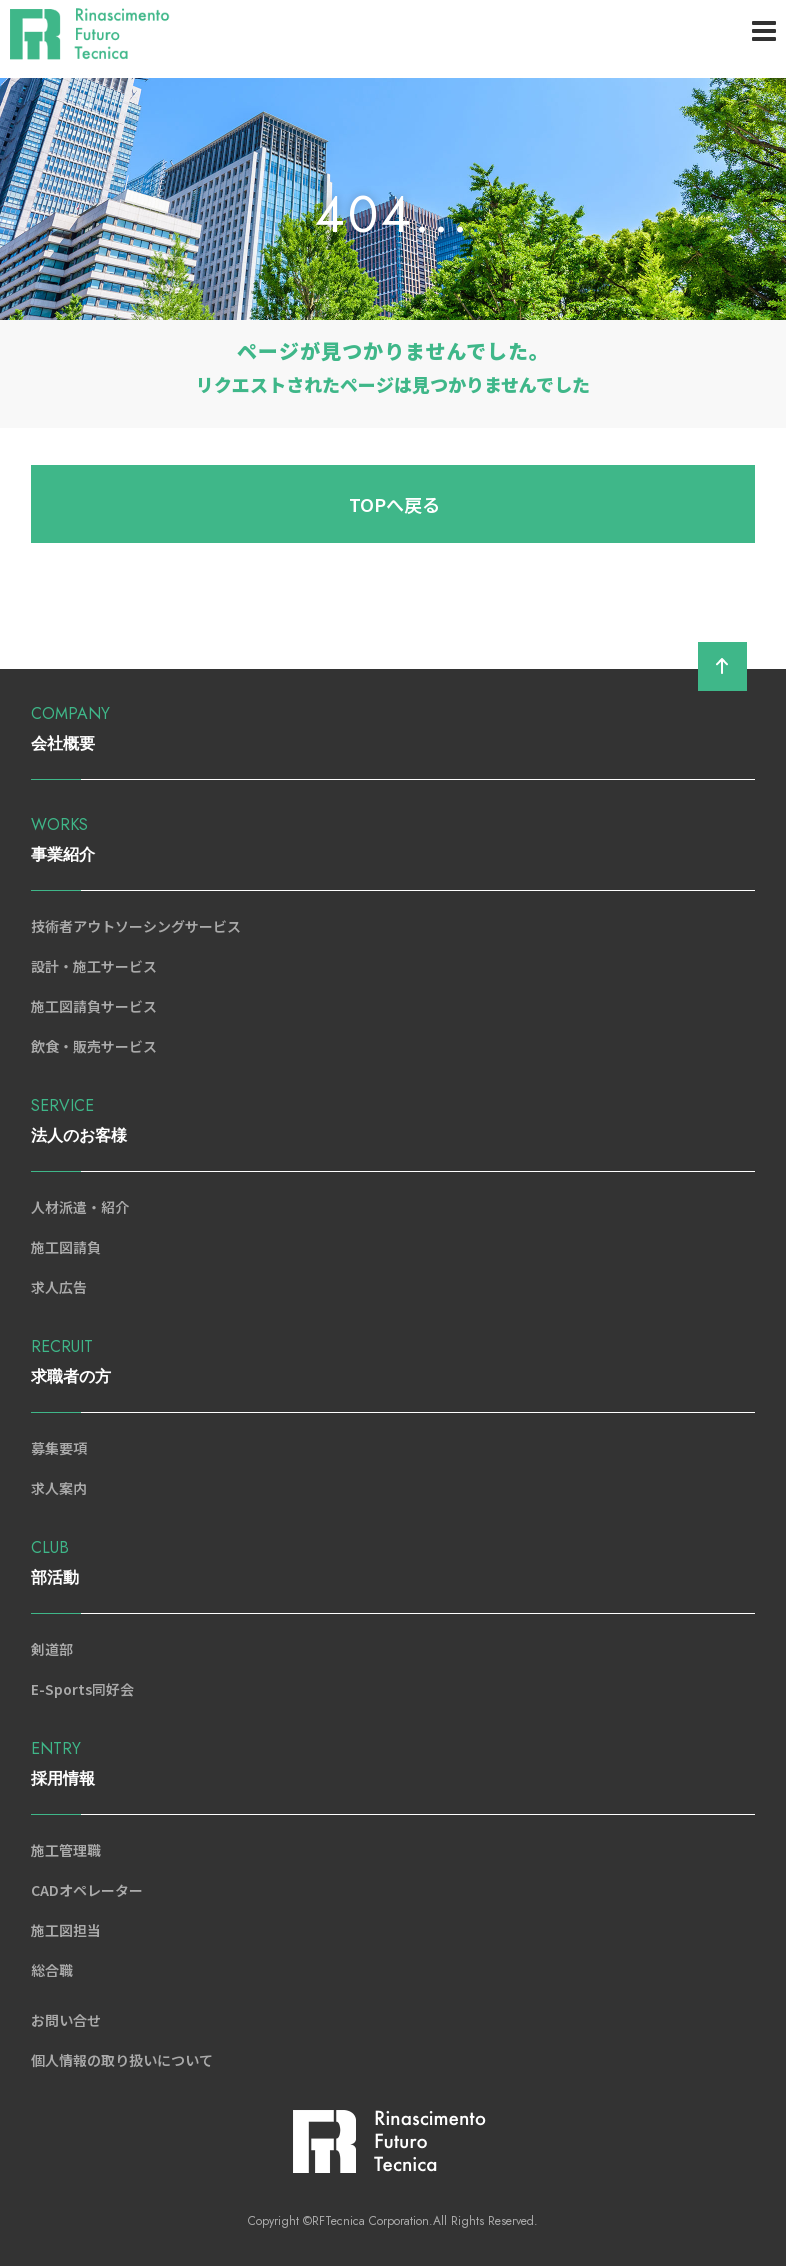 This screenshot has width=786, height=2266. Describe the element at coordinates (87, 1890) in the screenshot. I see `CADオペレーター` at that location.